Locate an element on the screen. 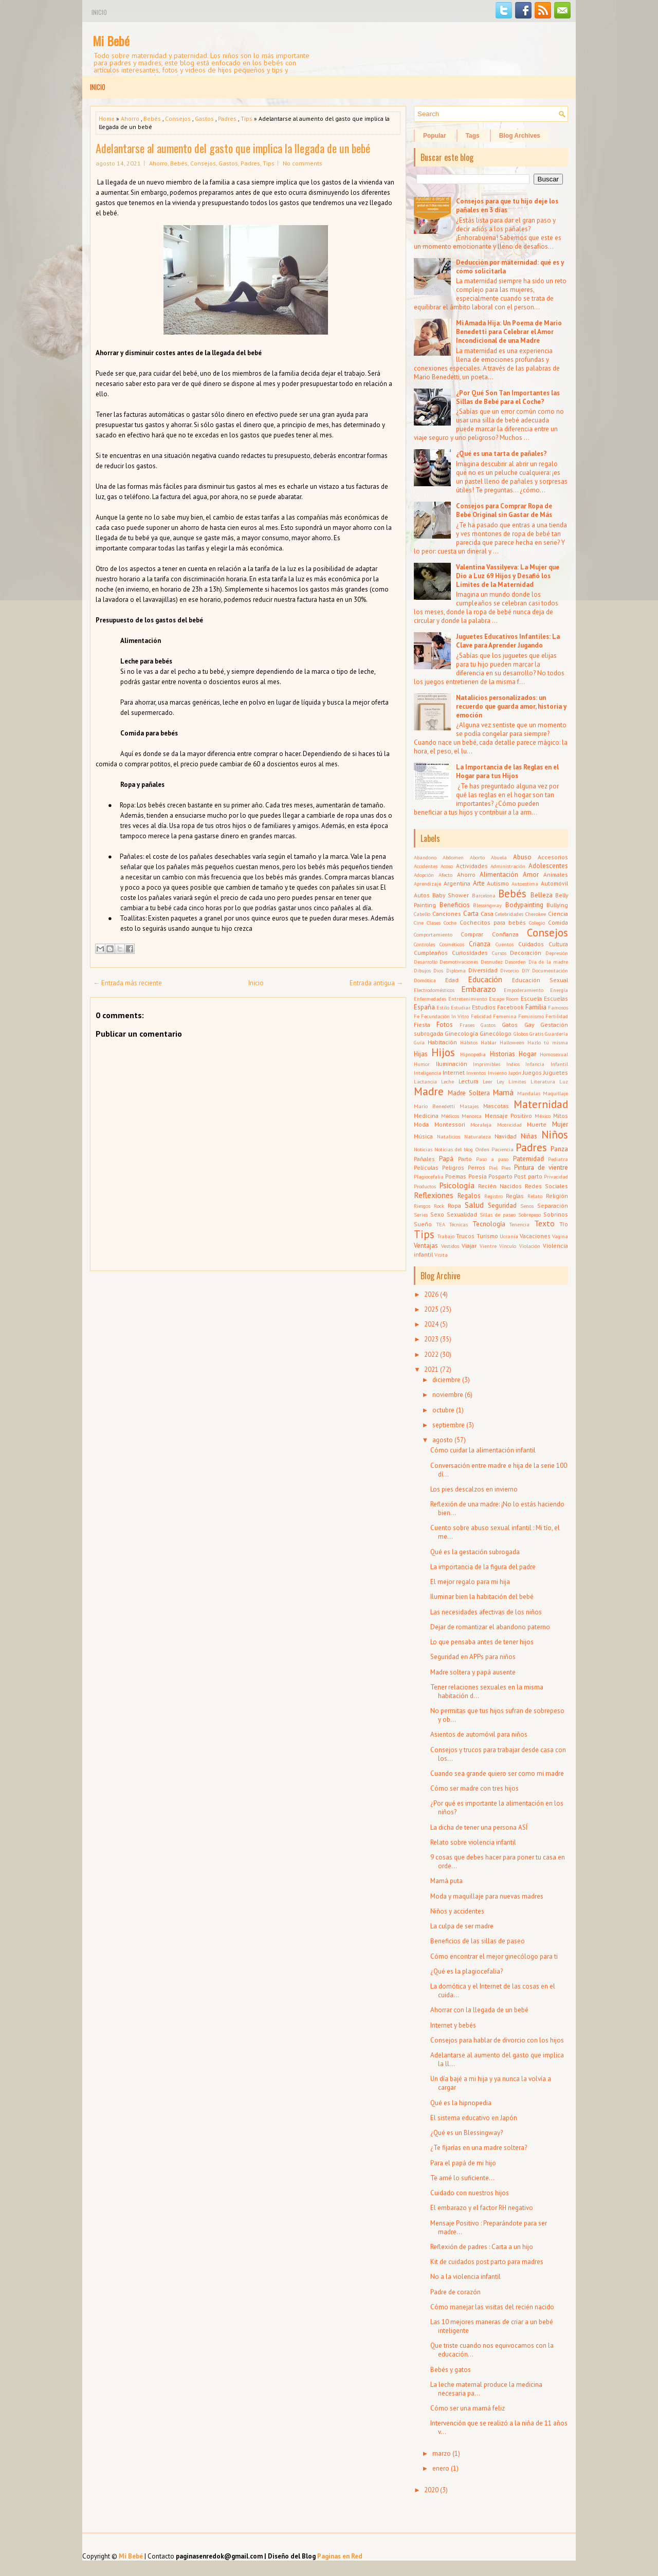 The height and width of the screenshot is (2576, 658). Famosos is located at coordinates (558, 1007).